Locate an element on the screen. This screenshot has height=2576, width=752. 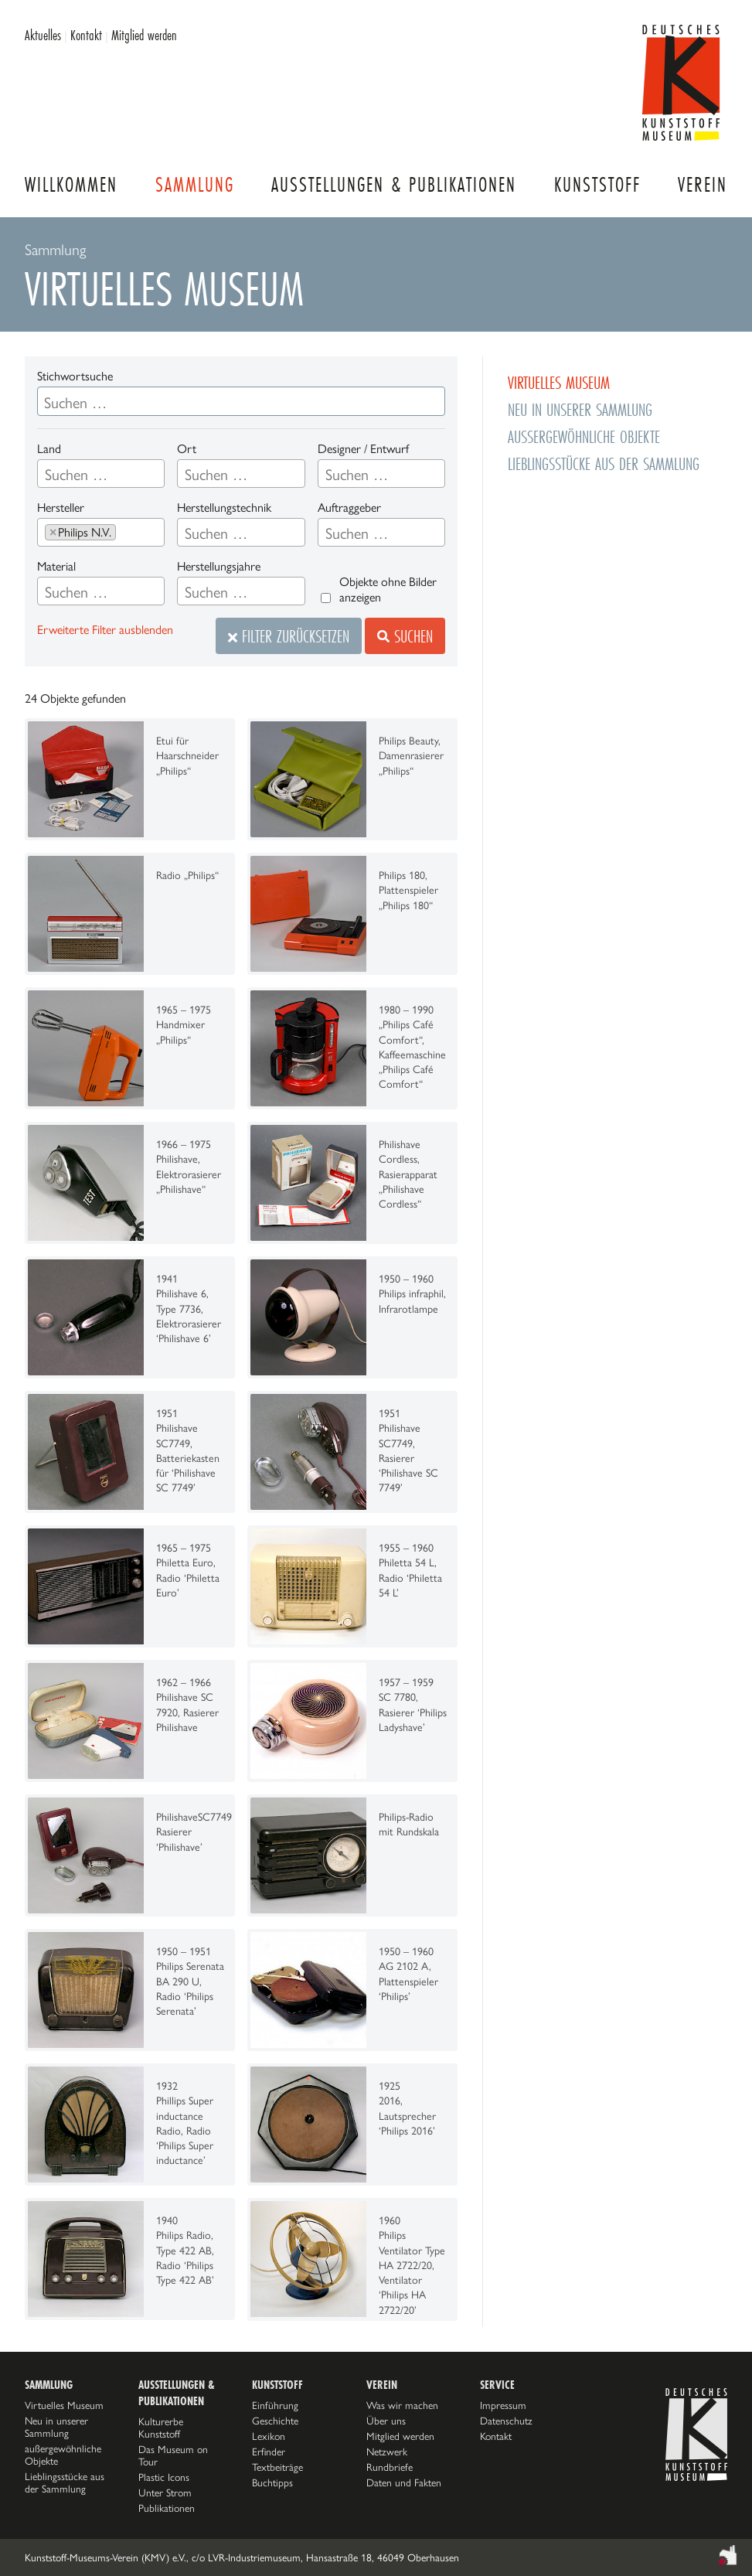
Erweiterte Filter ausblenden is located at coordinates (105, 629).